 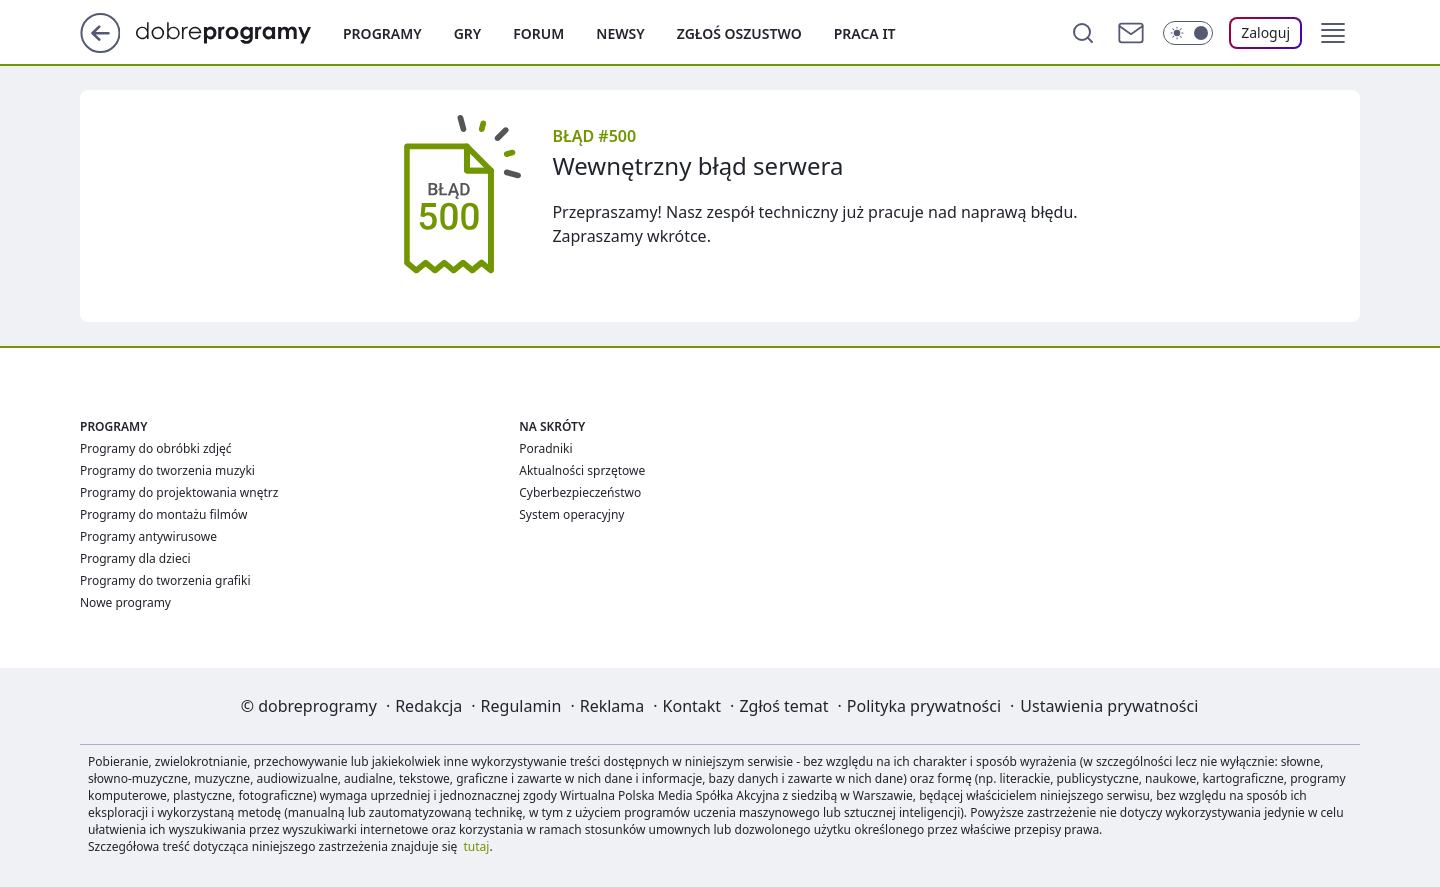 What do you see at coordinates (468, 33) in the screenshot?
I see `Gry` at bounding box center [468, 33].